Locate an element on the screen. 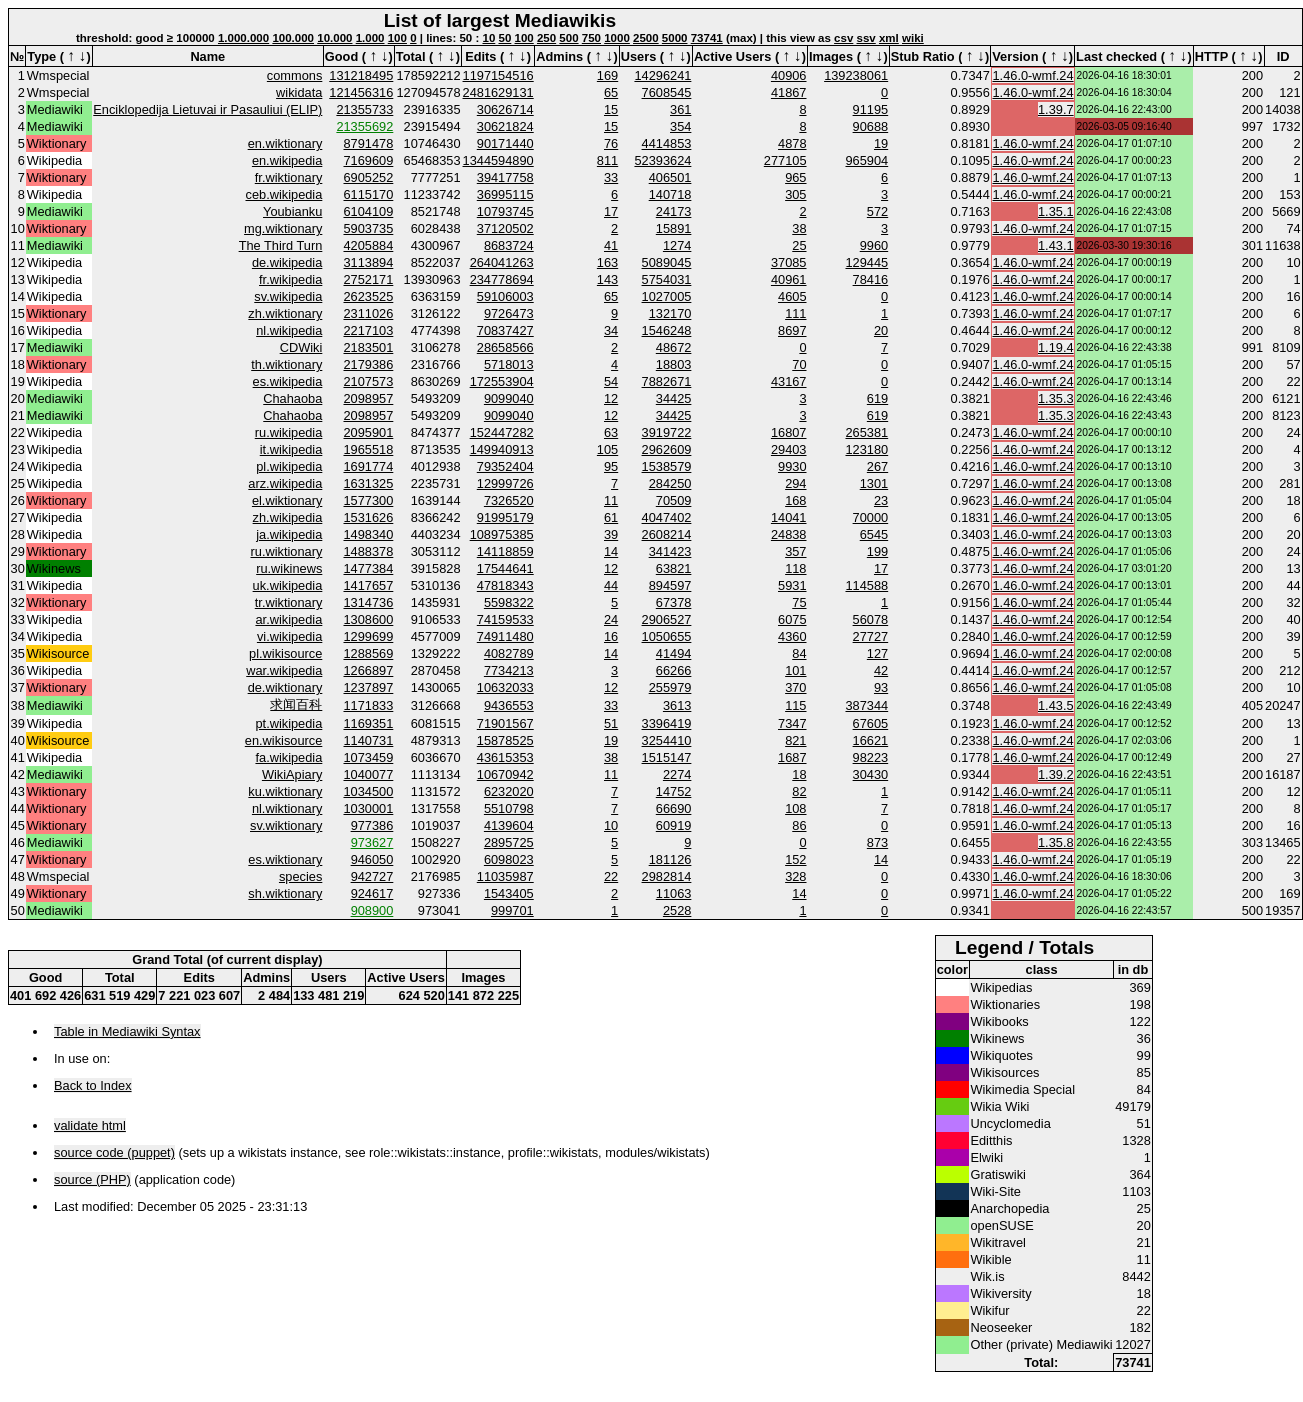  284250 is located at coordinates (670, 483).